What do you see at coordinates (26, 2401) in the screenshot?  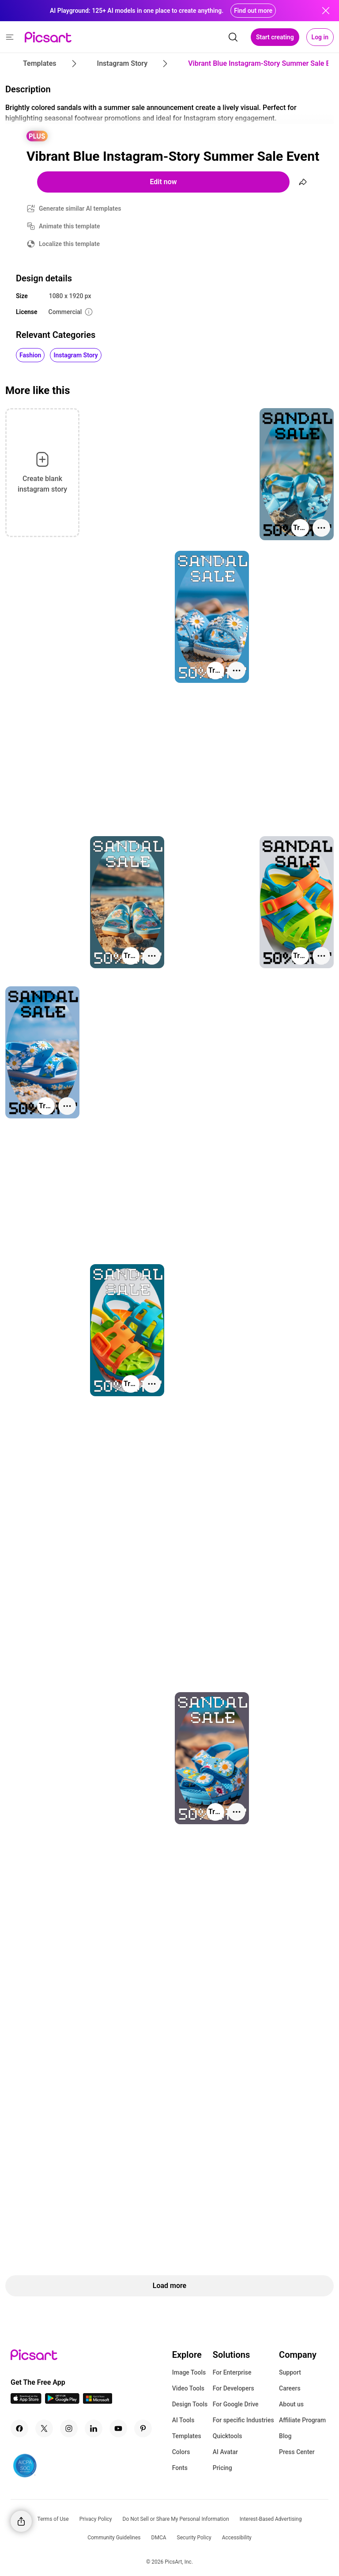 I see `[IOS App Icon]` at bounding box center [26, 2401].